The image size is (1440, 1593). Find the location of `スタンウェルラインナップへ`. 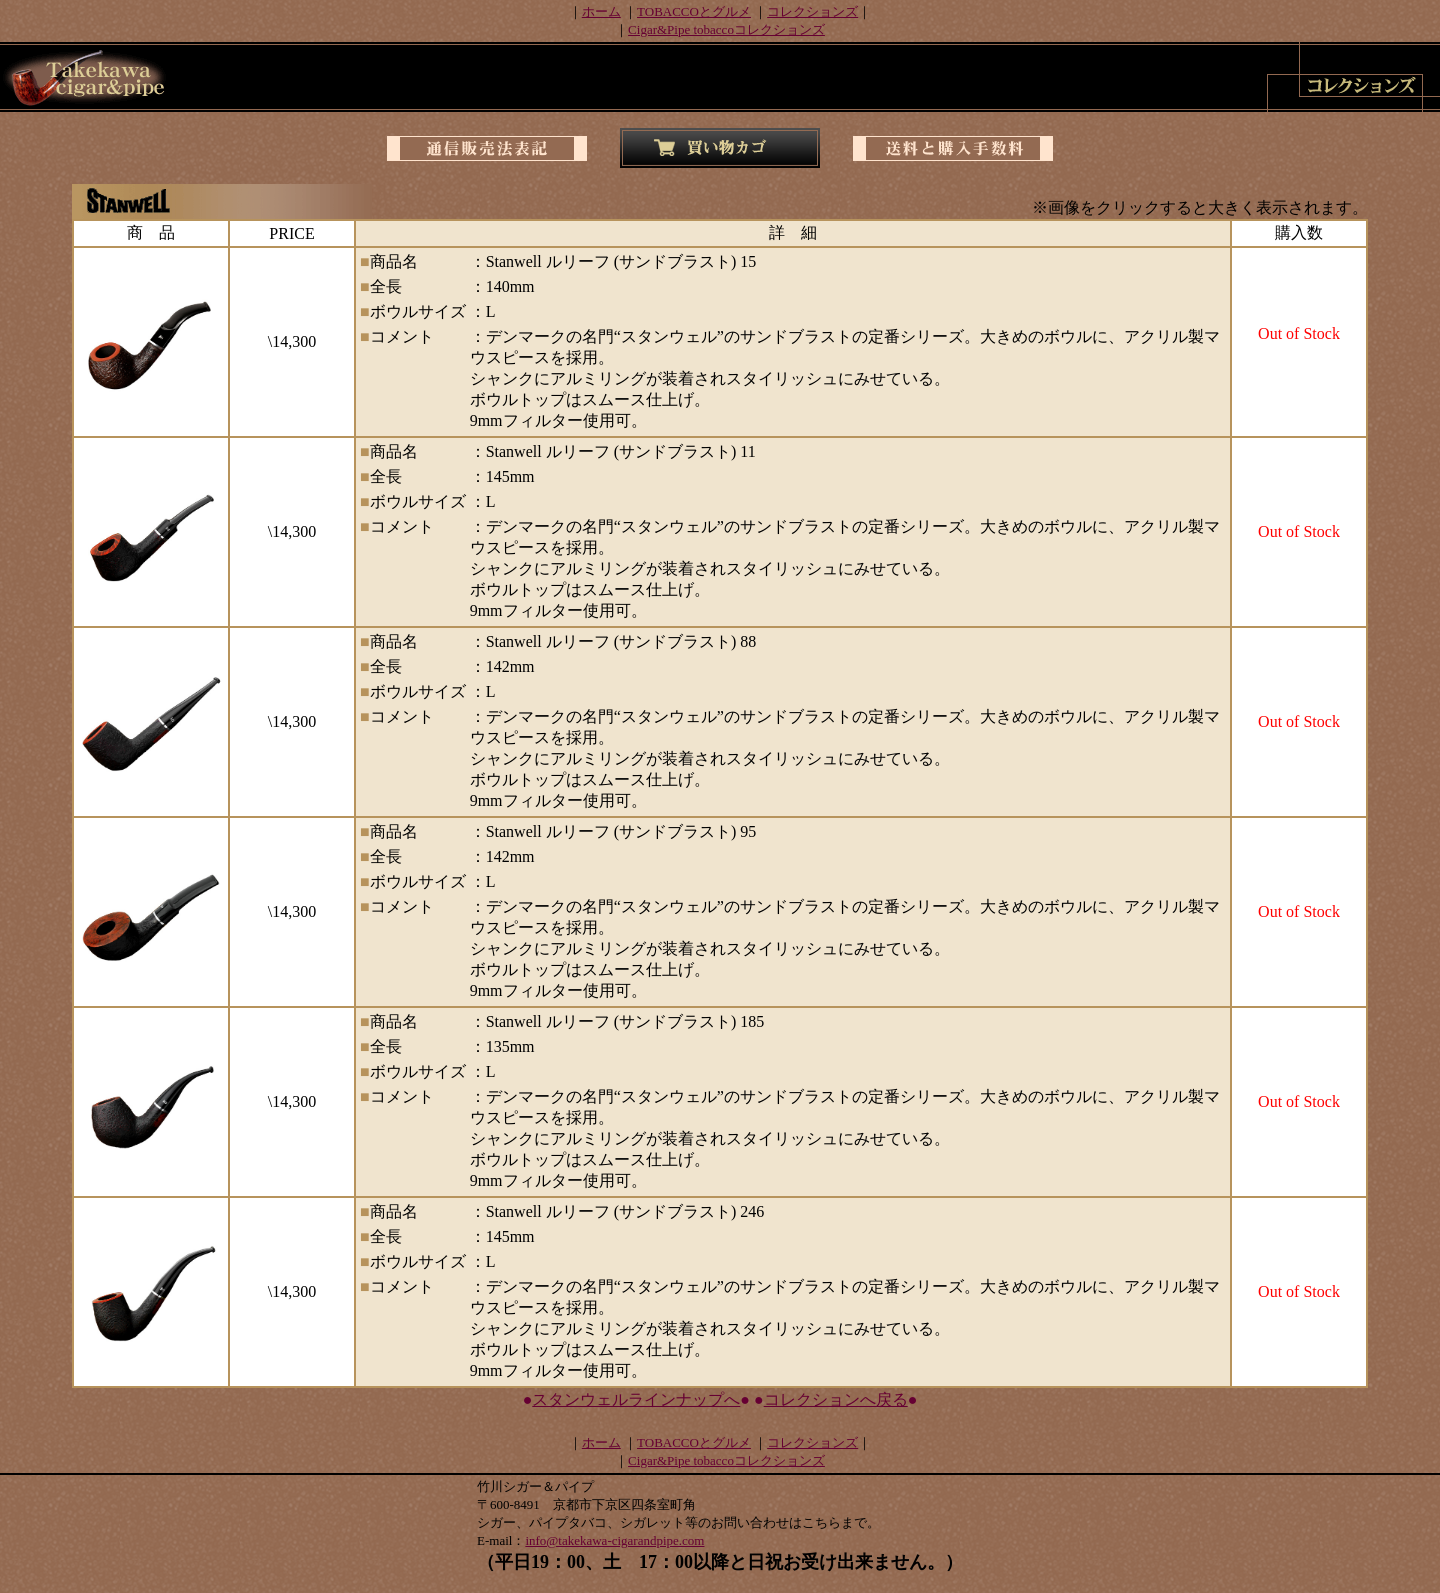

スタンウェルラインナップへ is located at coordinates (636, 1399).